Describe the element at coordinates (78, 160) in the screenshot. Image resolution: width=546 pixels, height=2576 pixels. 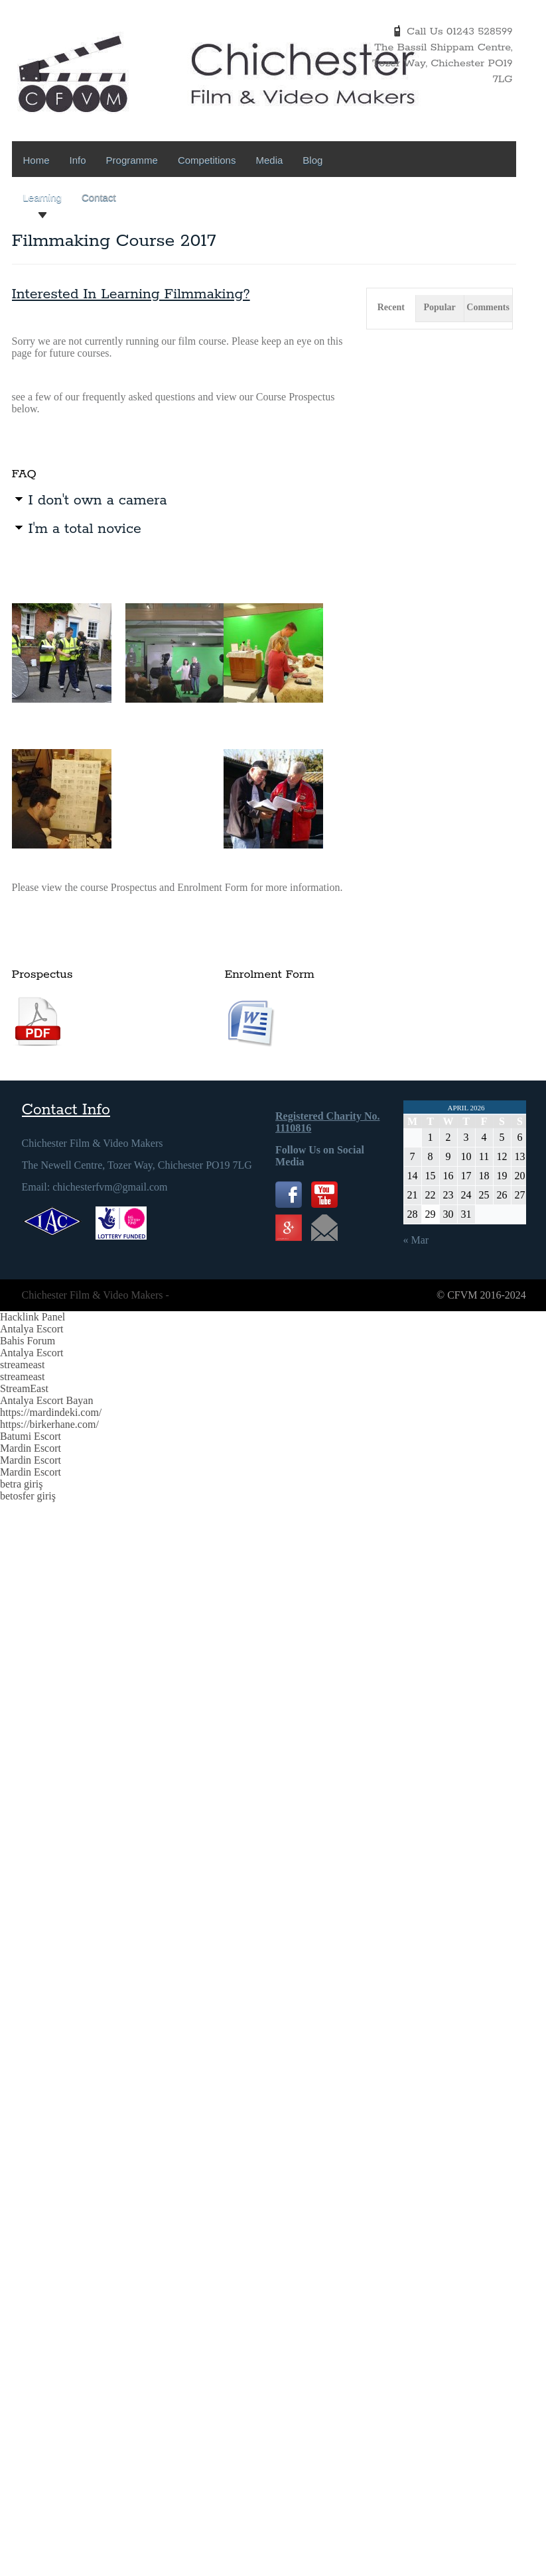
I see `Info` at that location.